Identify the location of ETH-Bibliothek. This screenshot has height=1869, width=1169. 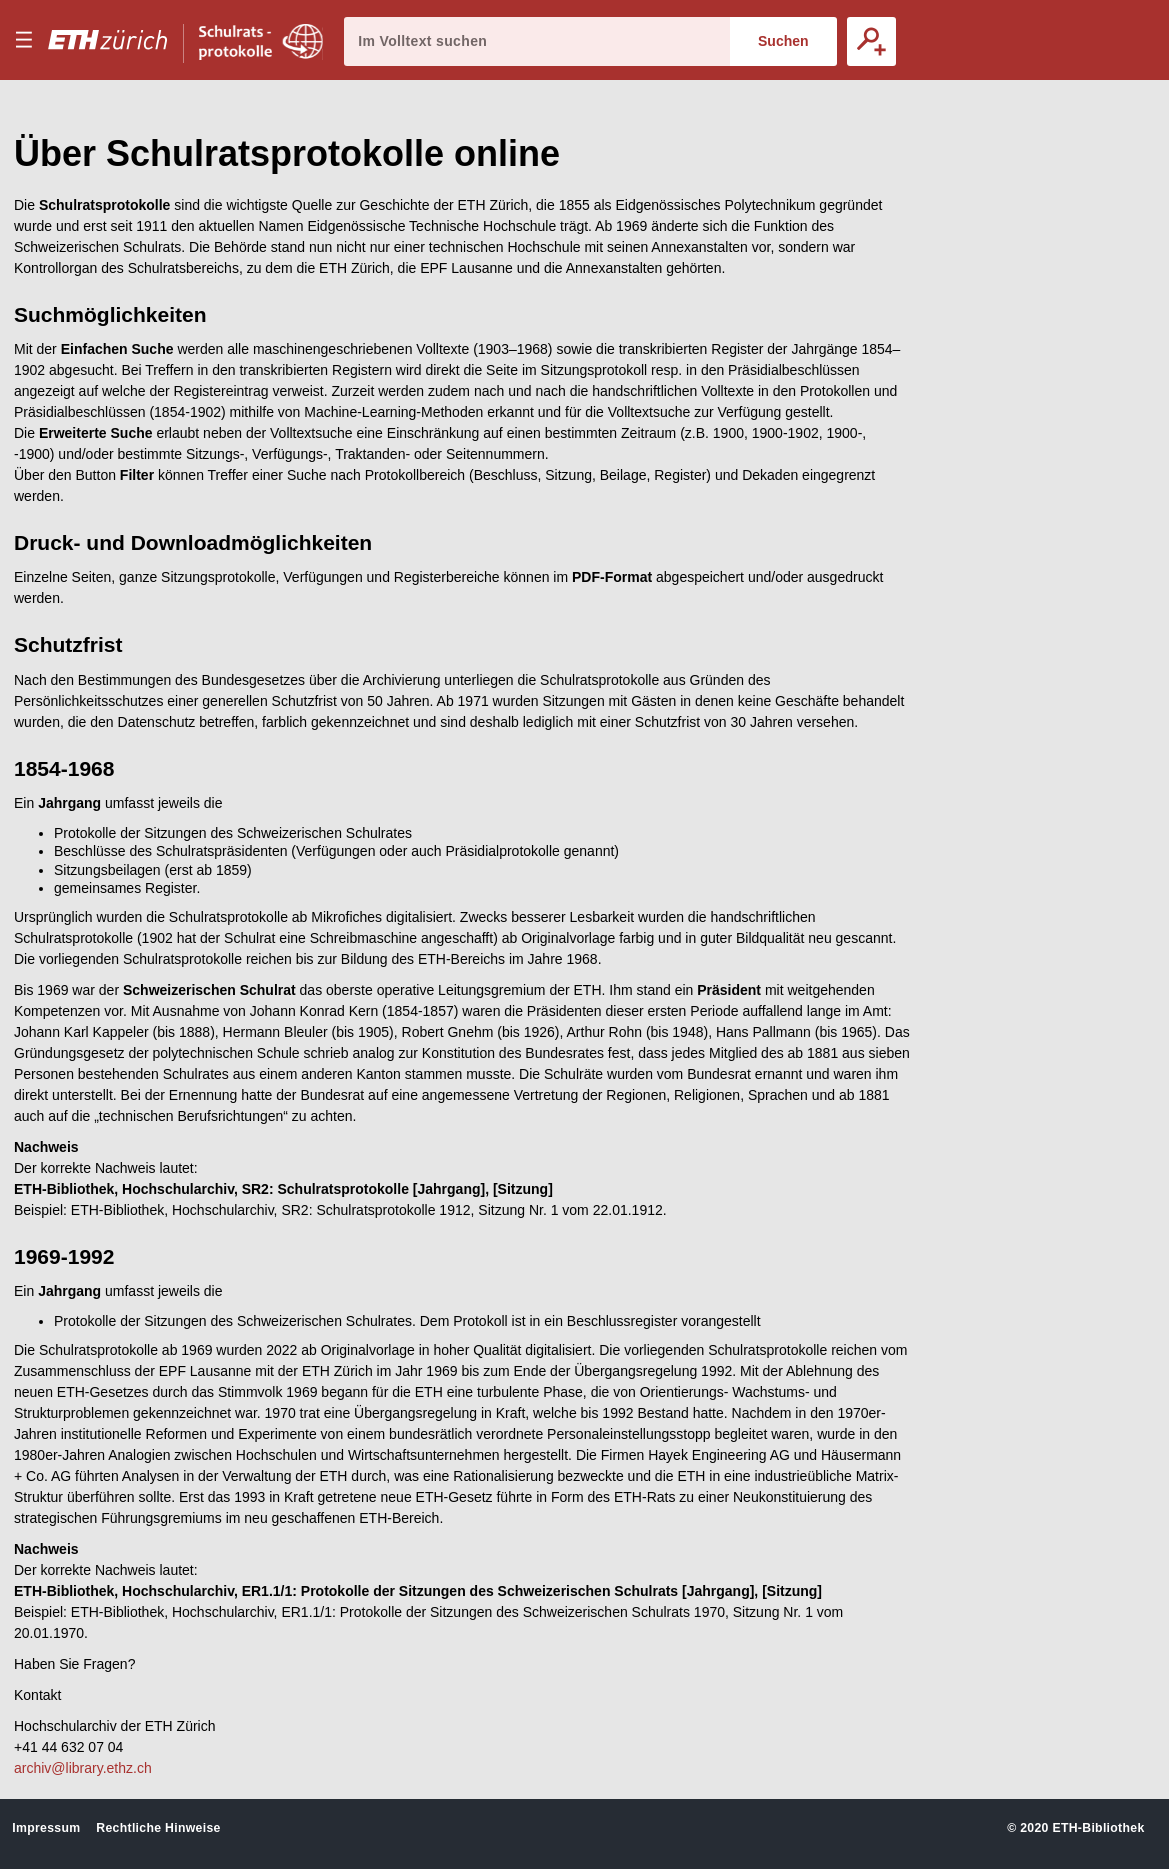
(1098, 1828).